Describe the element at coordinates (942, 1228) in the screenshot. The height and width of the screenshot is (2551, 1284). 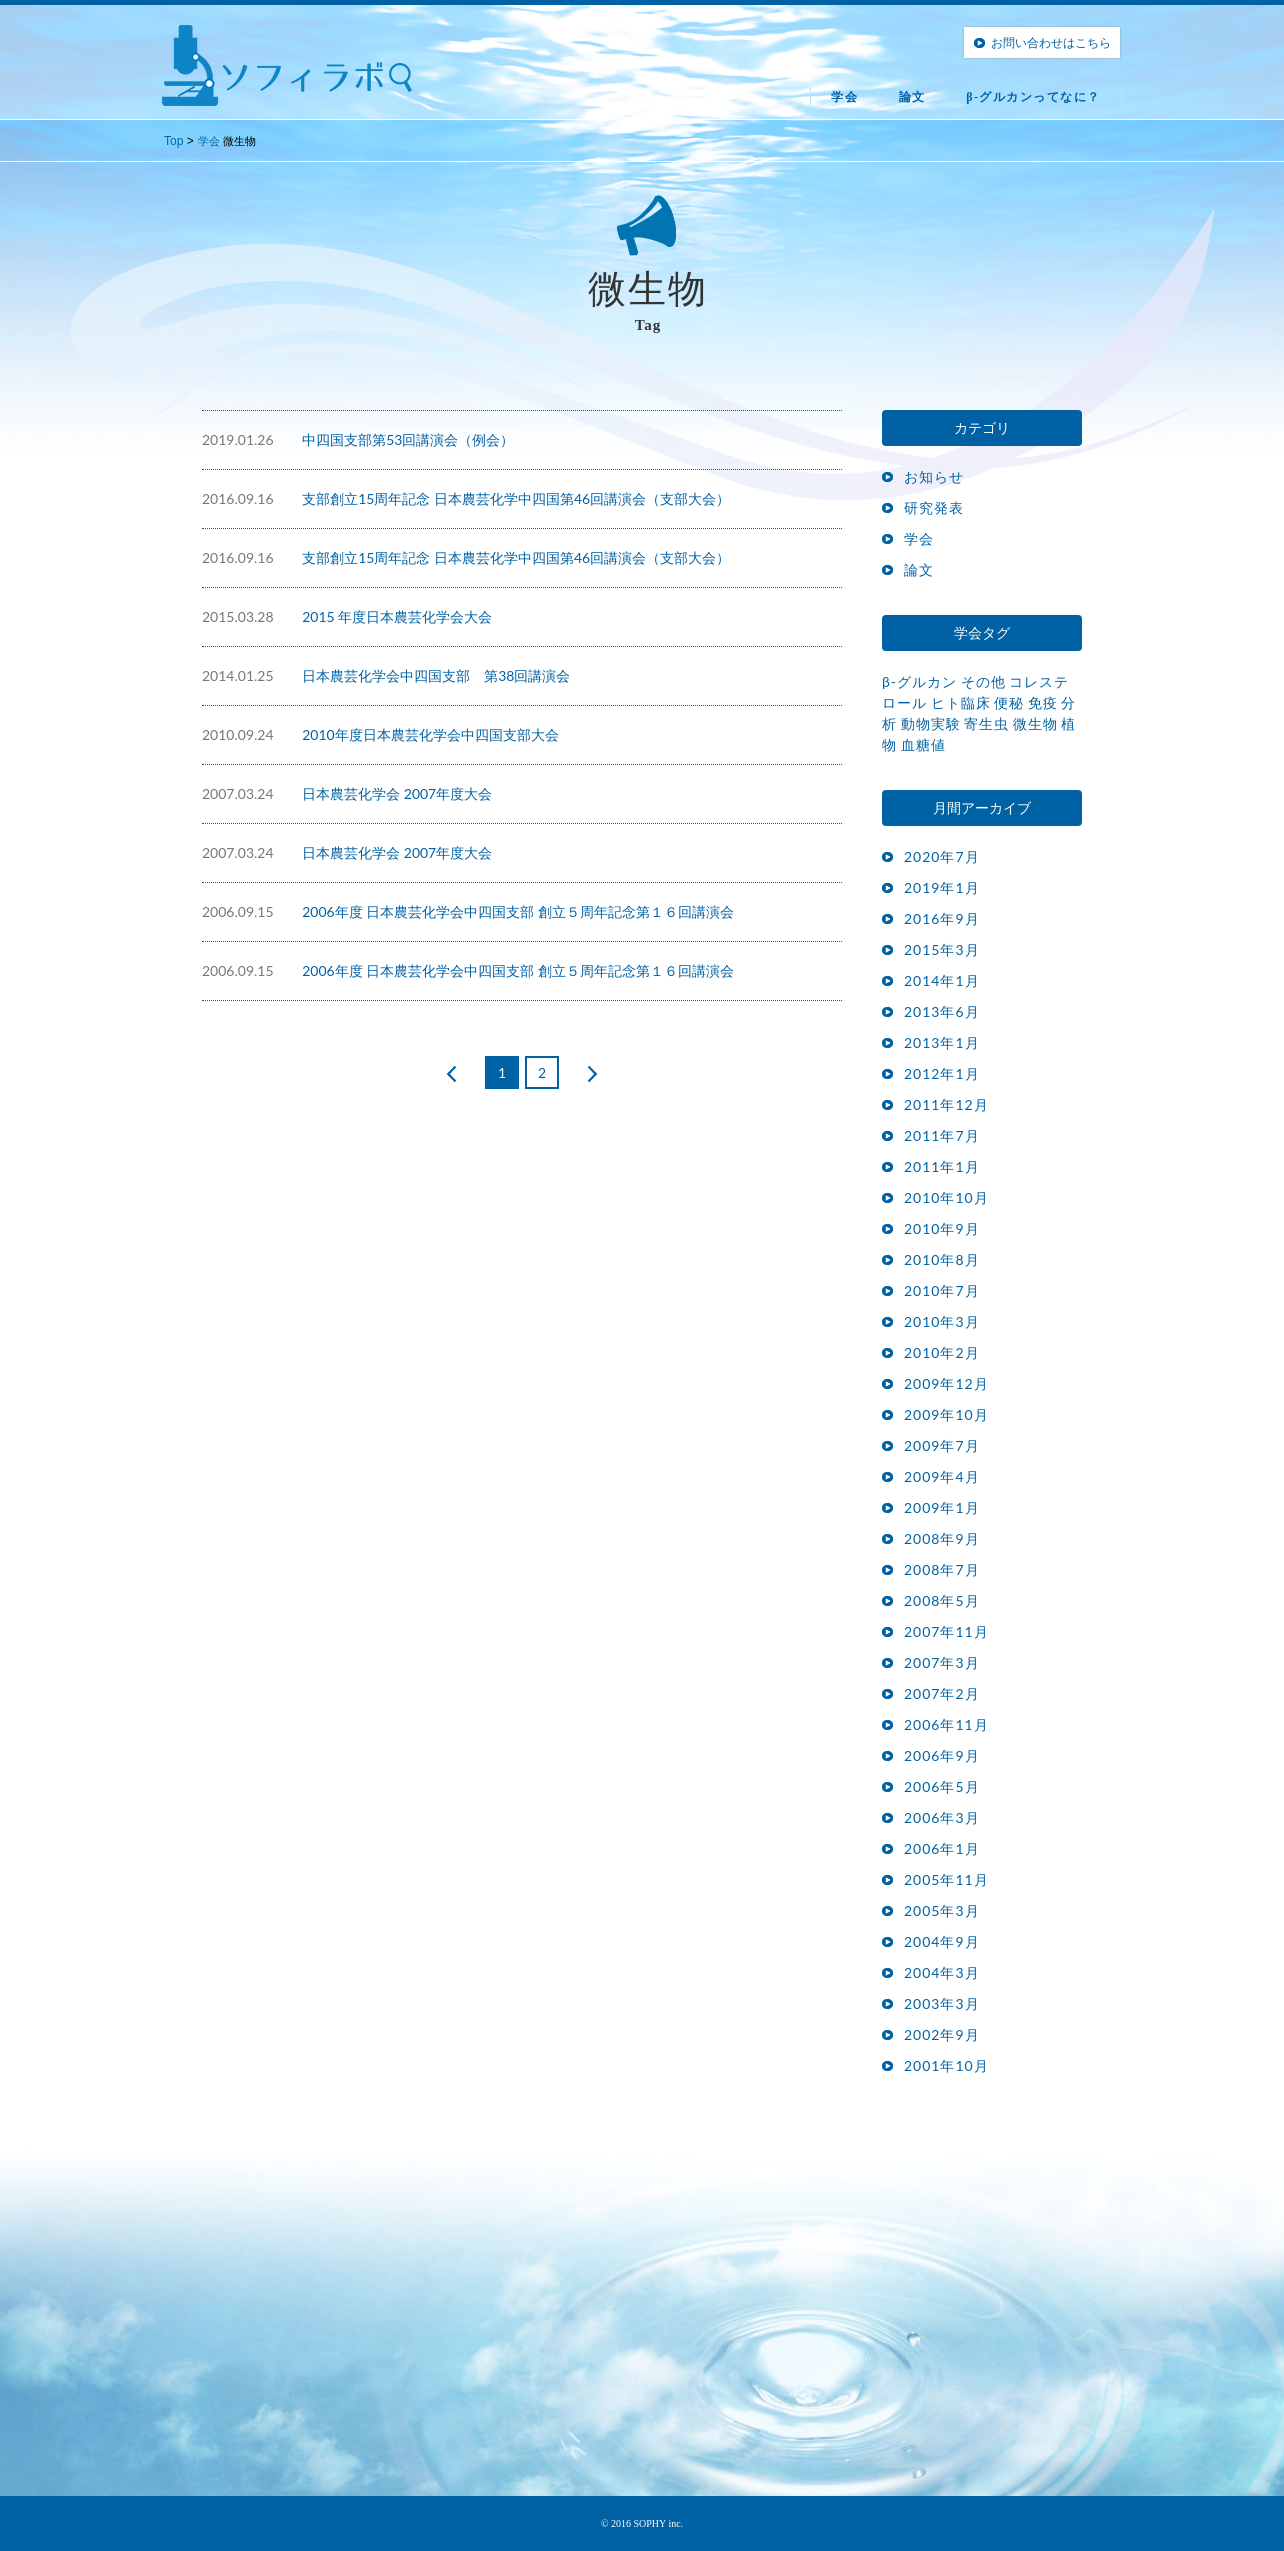
I see `2010年9月` at that location.